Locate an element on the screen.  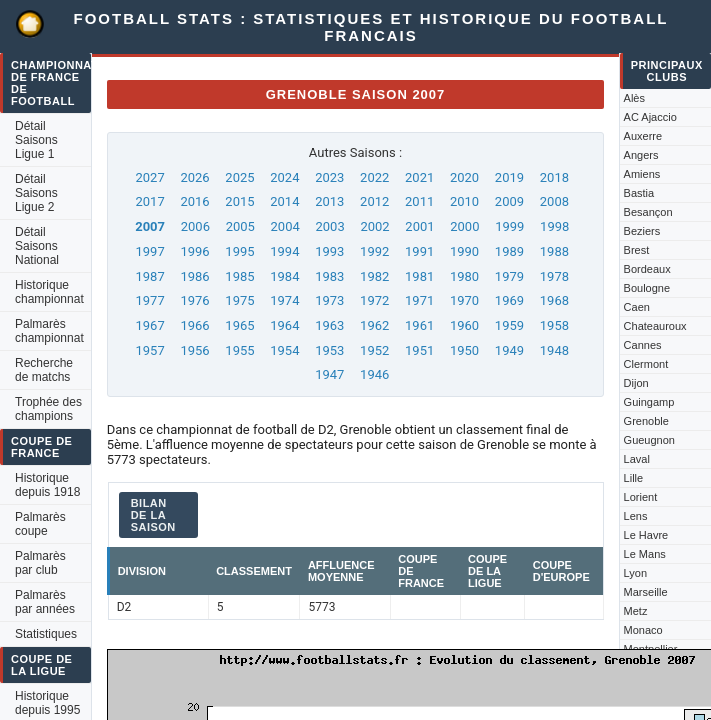
1966 is located at coordinates (194, 325).